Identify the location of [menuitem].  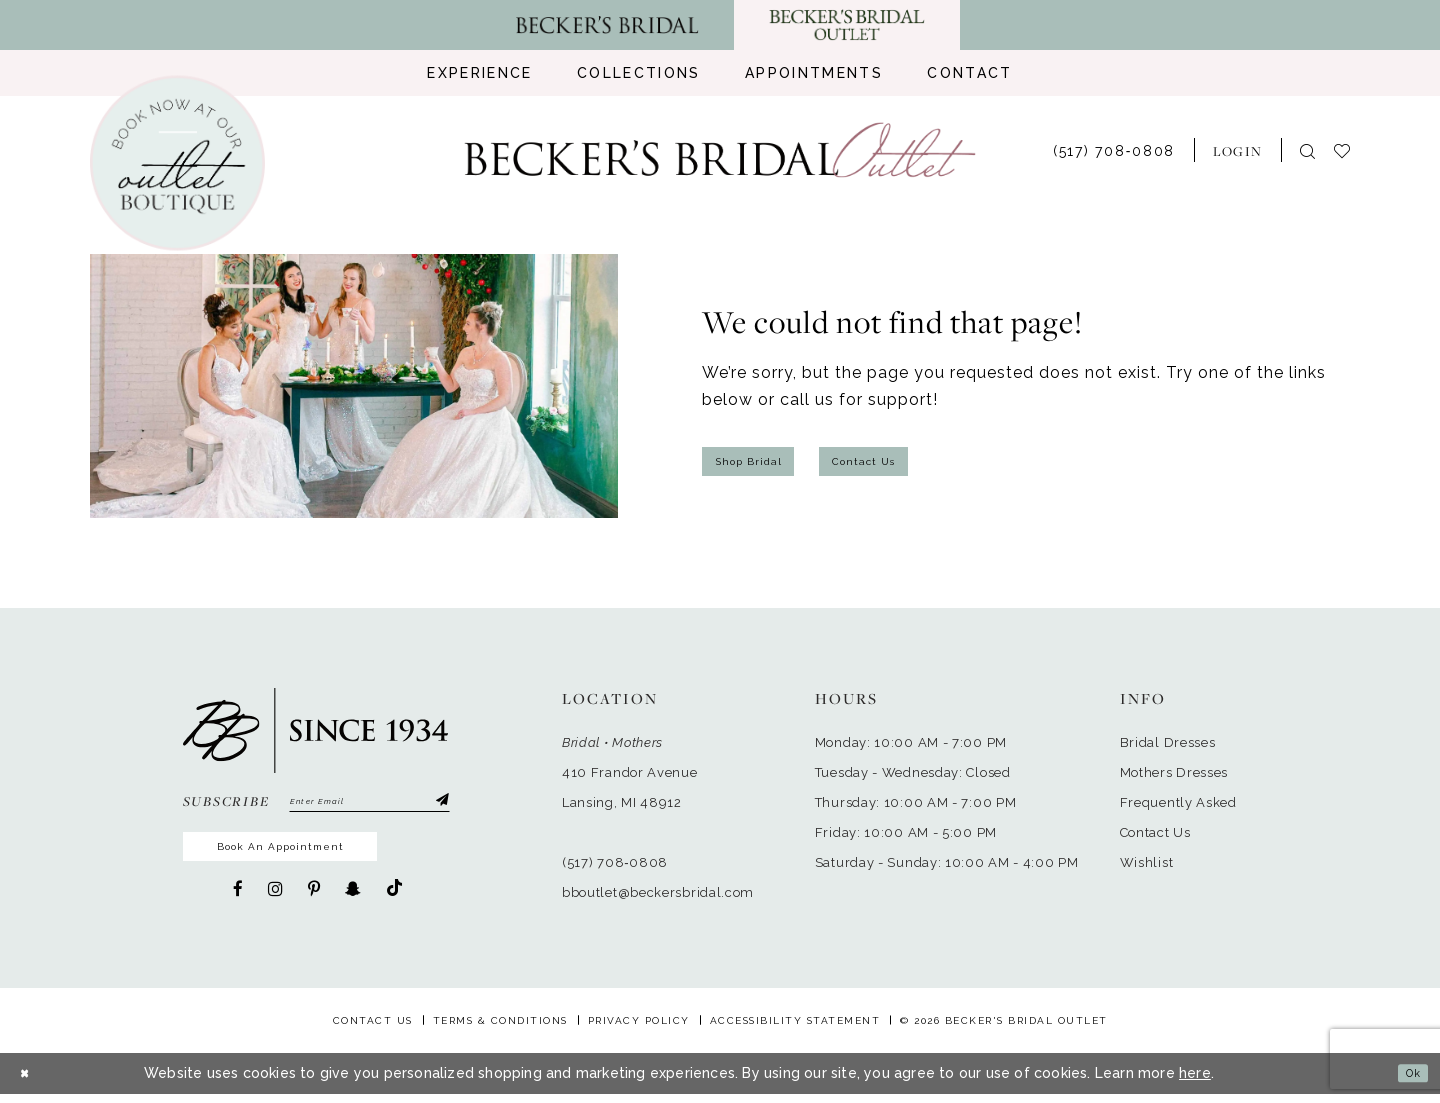
(479, 73).